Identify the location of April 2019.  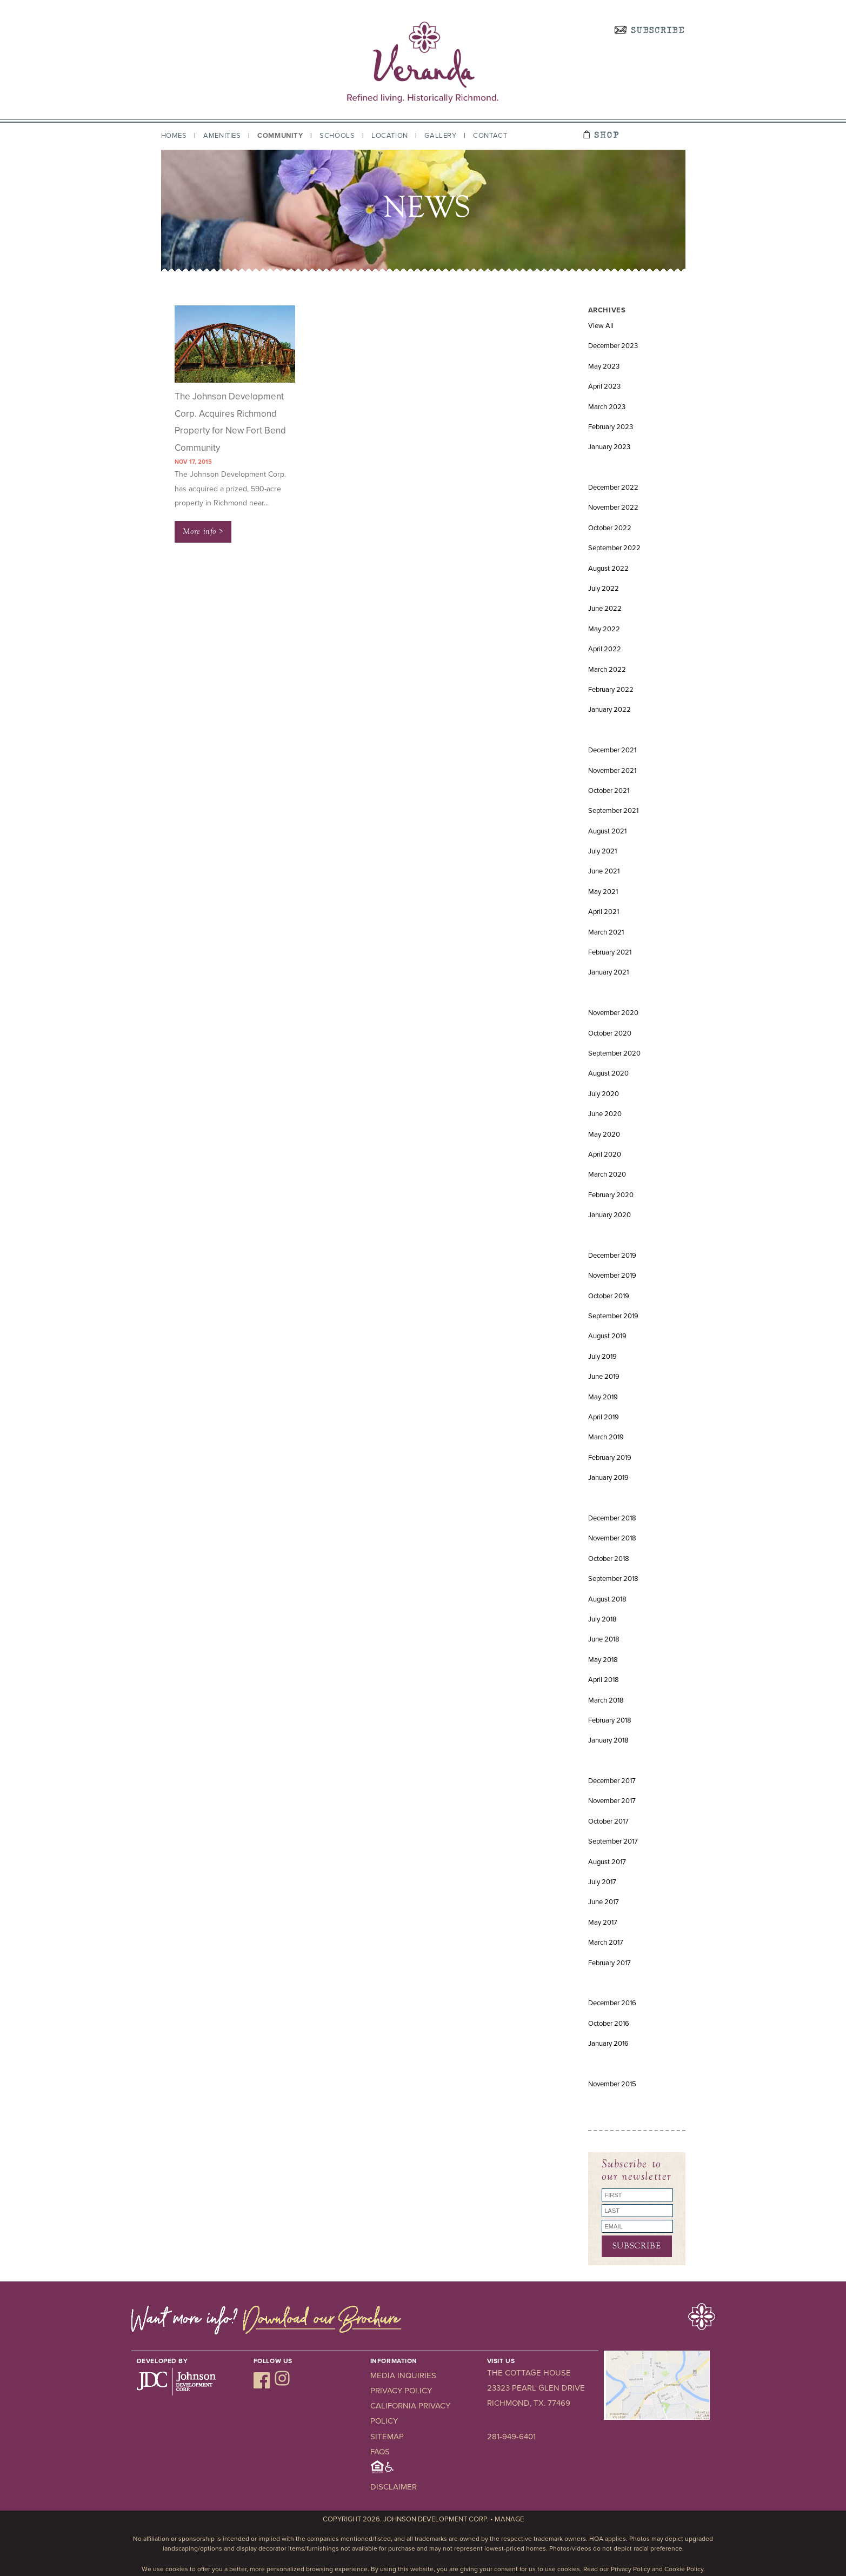
(603, 1417).